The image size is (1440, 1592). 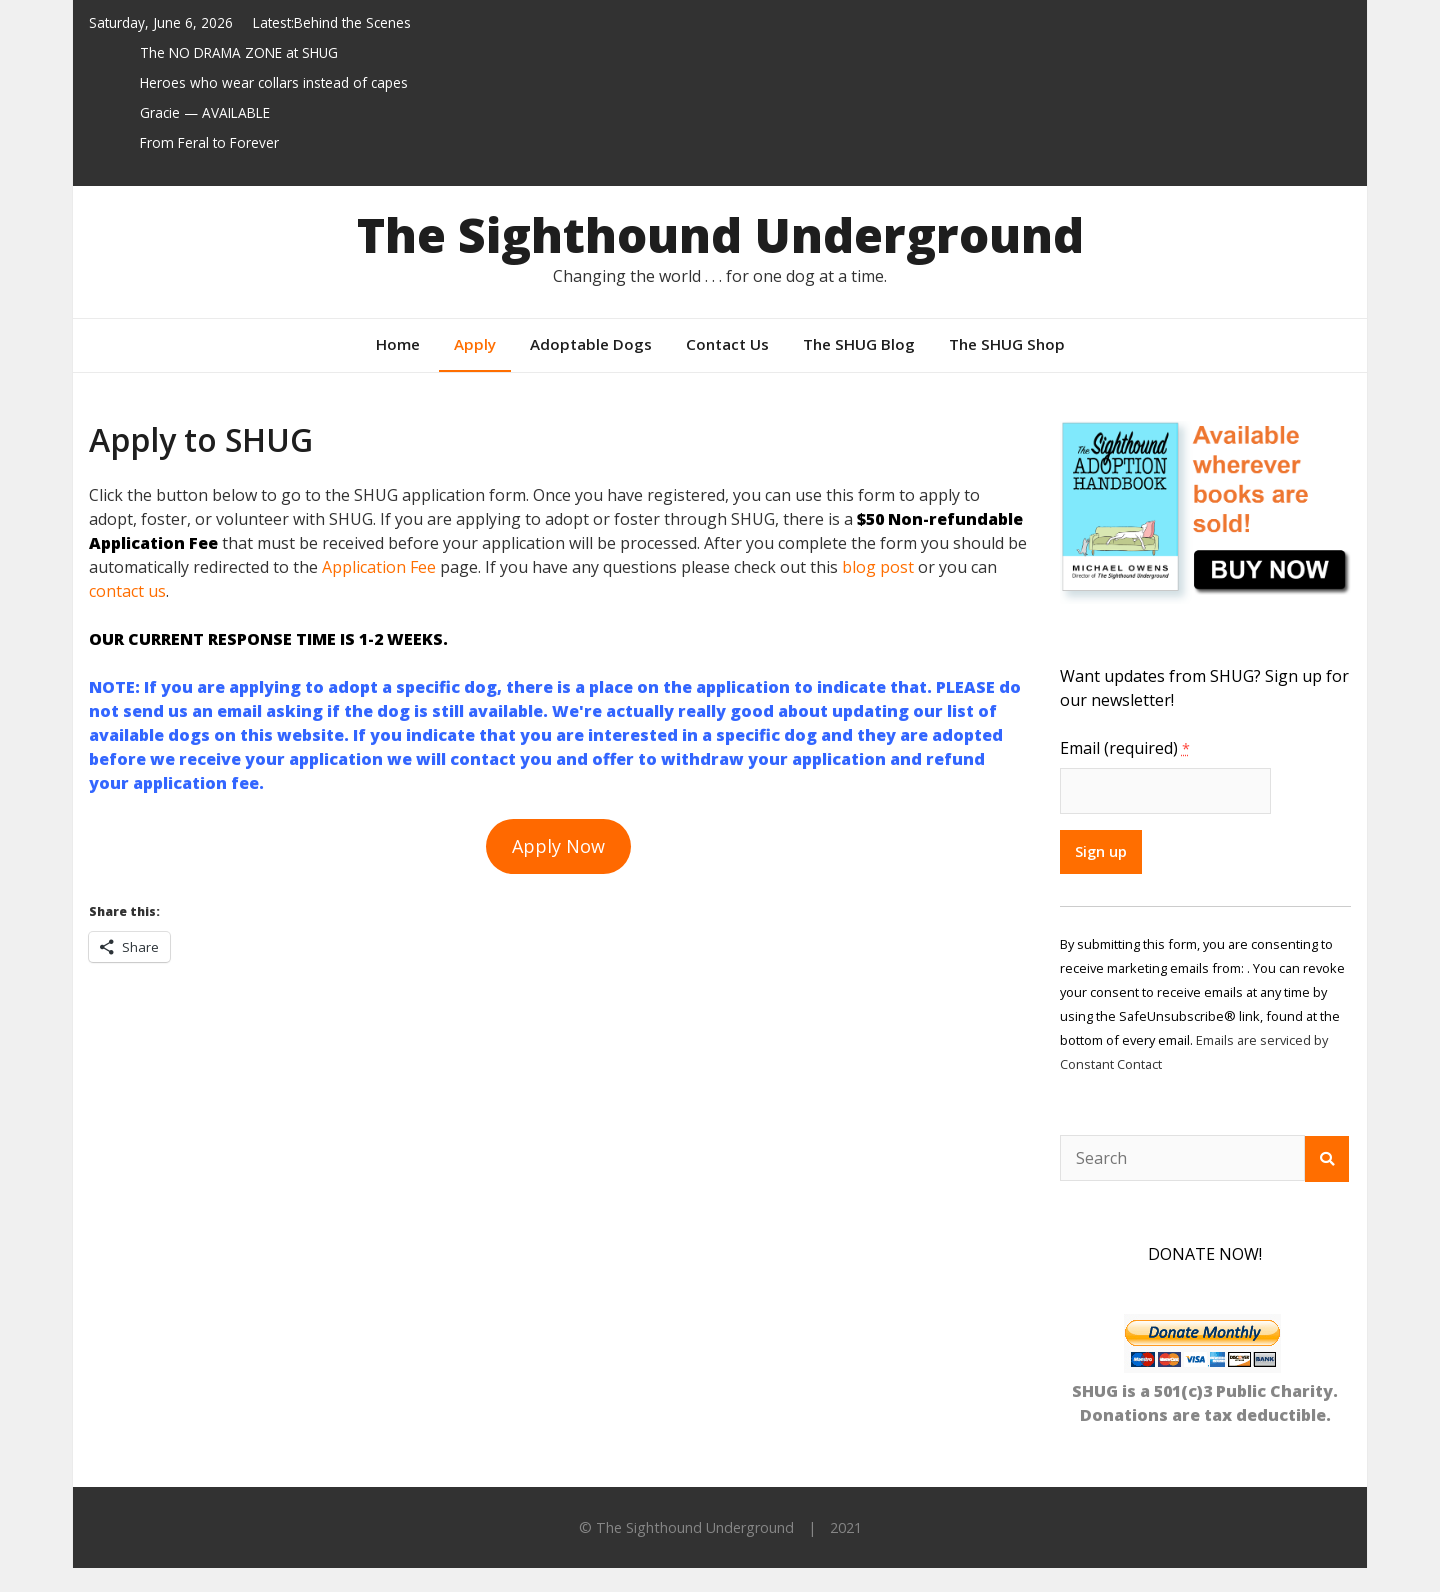 I want to click on DONATE NOW!, so click(x=1205, y=1254).